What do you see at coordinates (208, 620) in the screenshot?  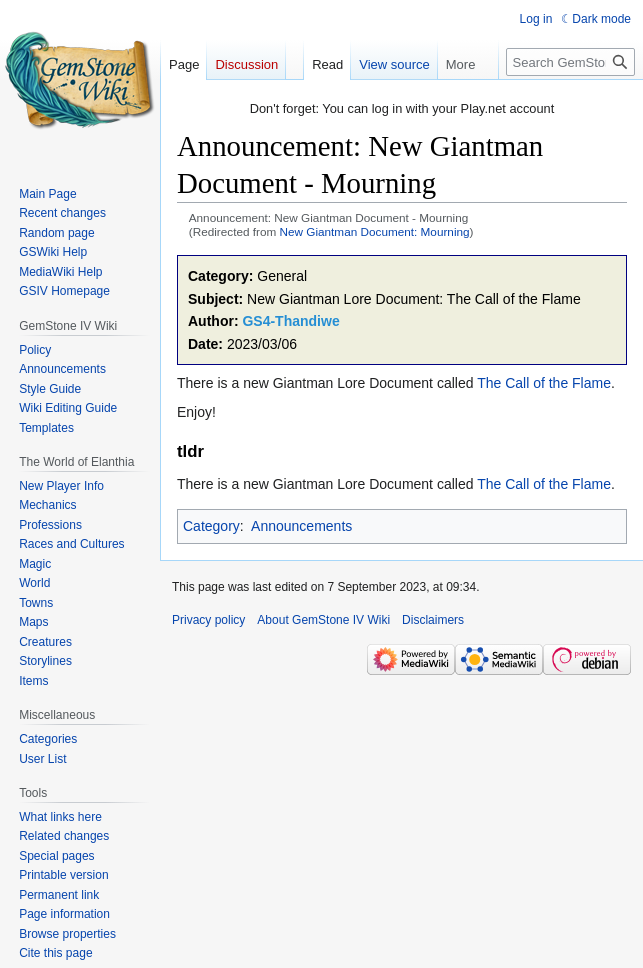 I see `Privacy policy` at bounding box center [208, 620].